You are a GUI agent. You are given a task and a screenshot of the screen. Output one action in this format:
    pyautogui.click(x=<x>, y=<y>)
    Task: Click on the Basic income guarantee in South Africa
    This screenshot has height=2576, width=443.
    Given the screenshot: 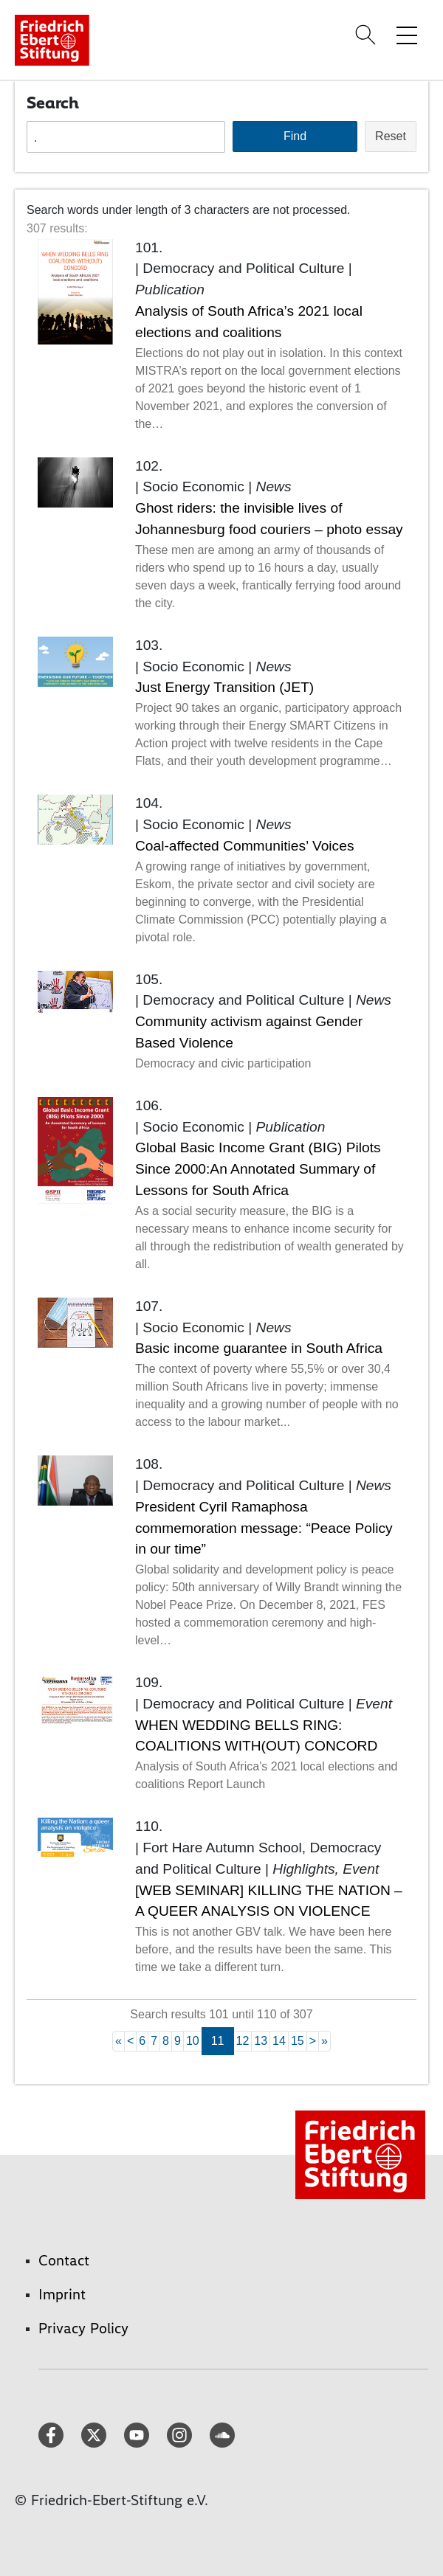 What is the action you would take?
    pyautogui.click(x=258, y=1348)
    